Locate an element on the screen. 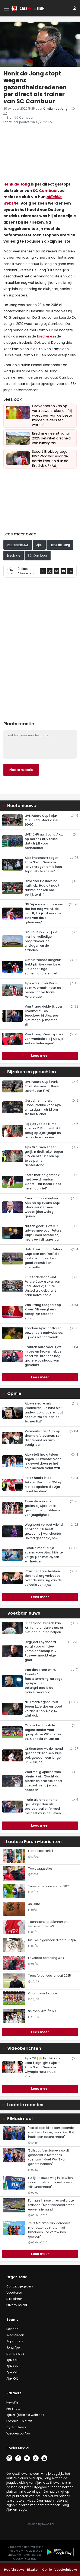 The height and width of the screenshot is (2576, 80). Jong Ajax is located at coordinates (13, 2347).